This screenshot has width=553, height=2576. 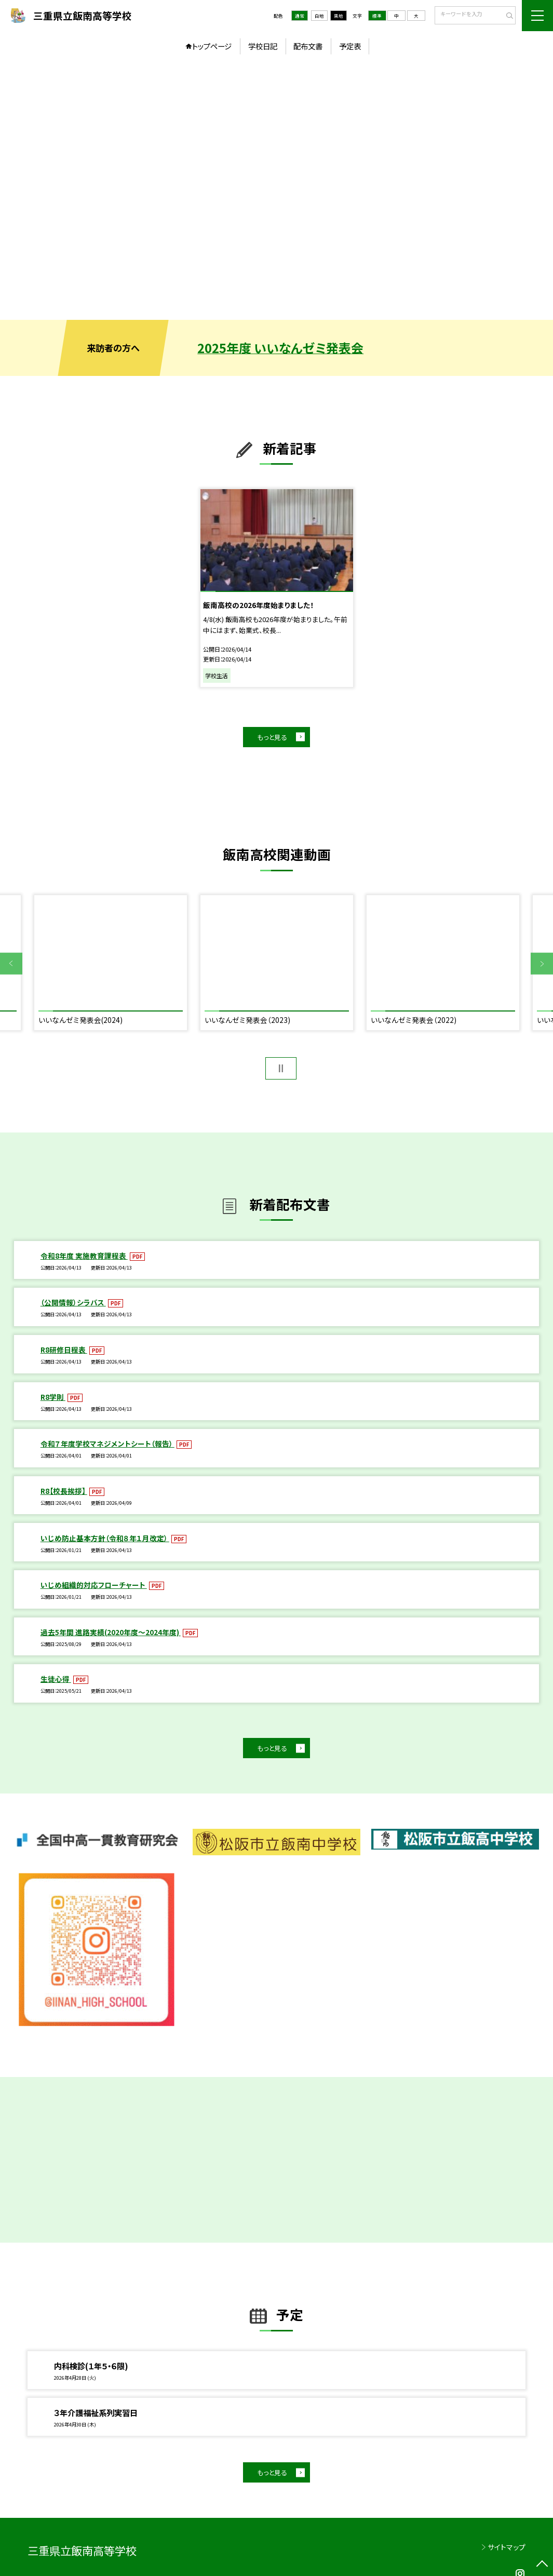 I want to click on （公開情報）シラバス, so click(x=73, y=1302).